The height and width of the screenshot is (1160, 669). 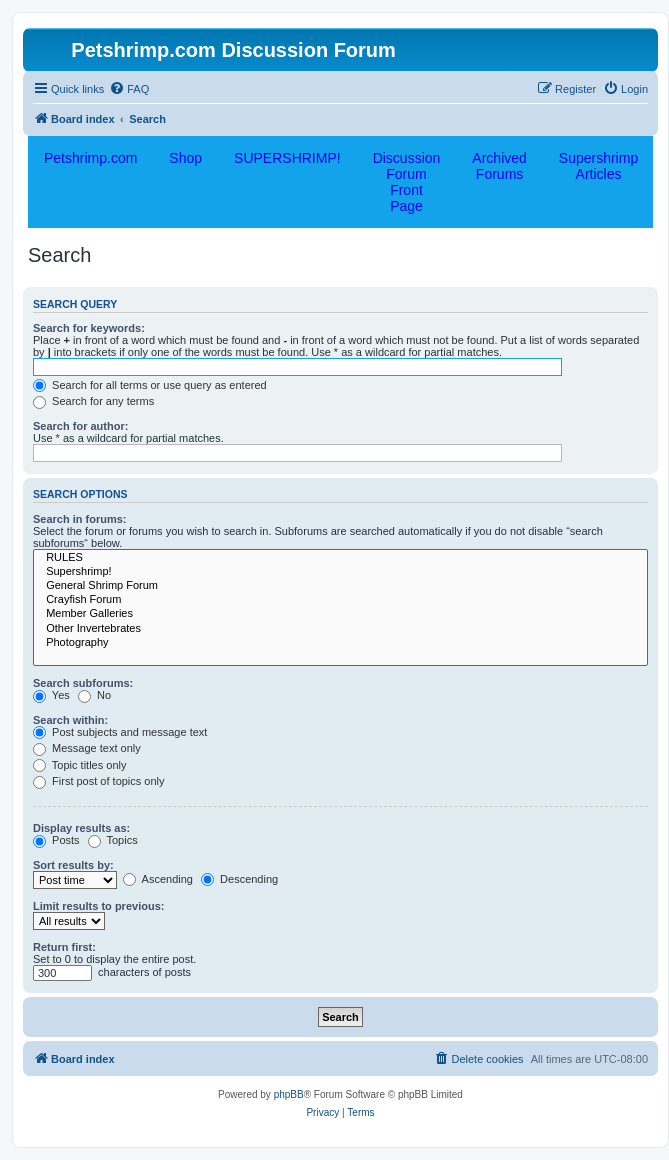 I want to click on Topics, so click(x=113, y=840).